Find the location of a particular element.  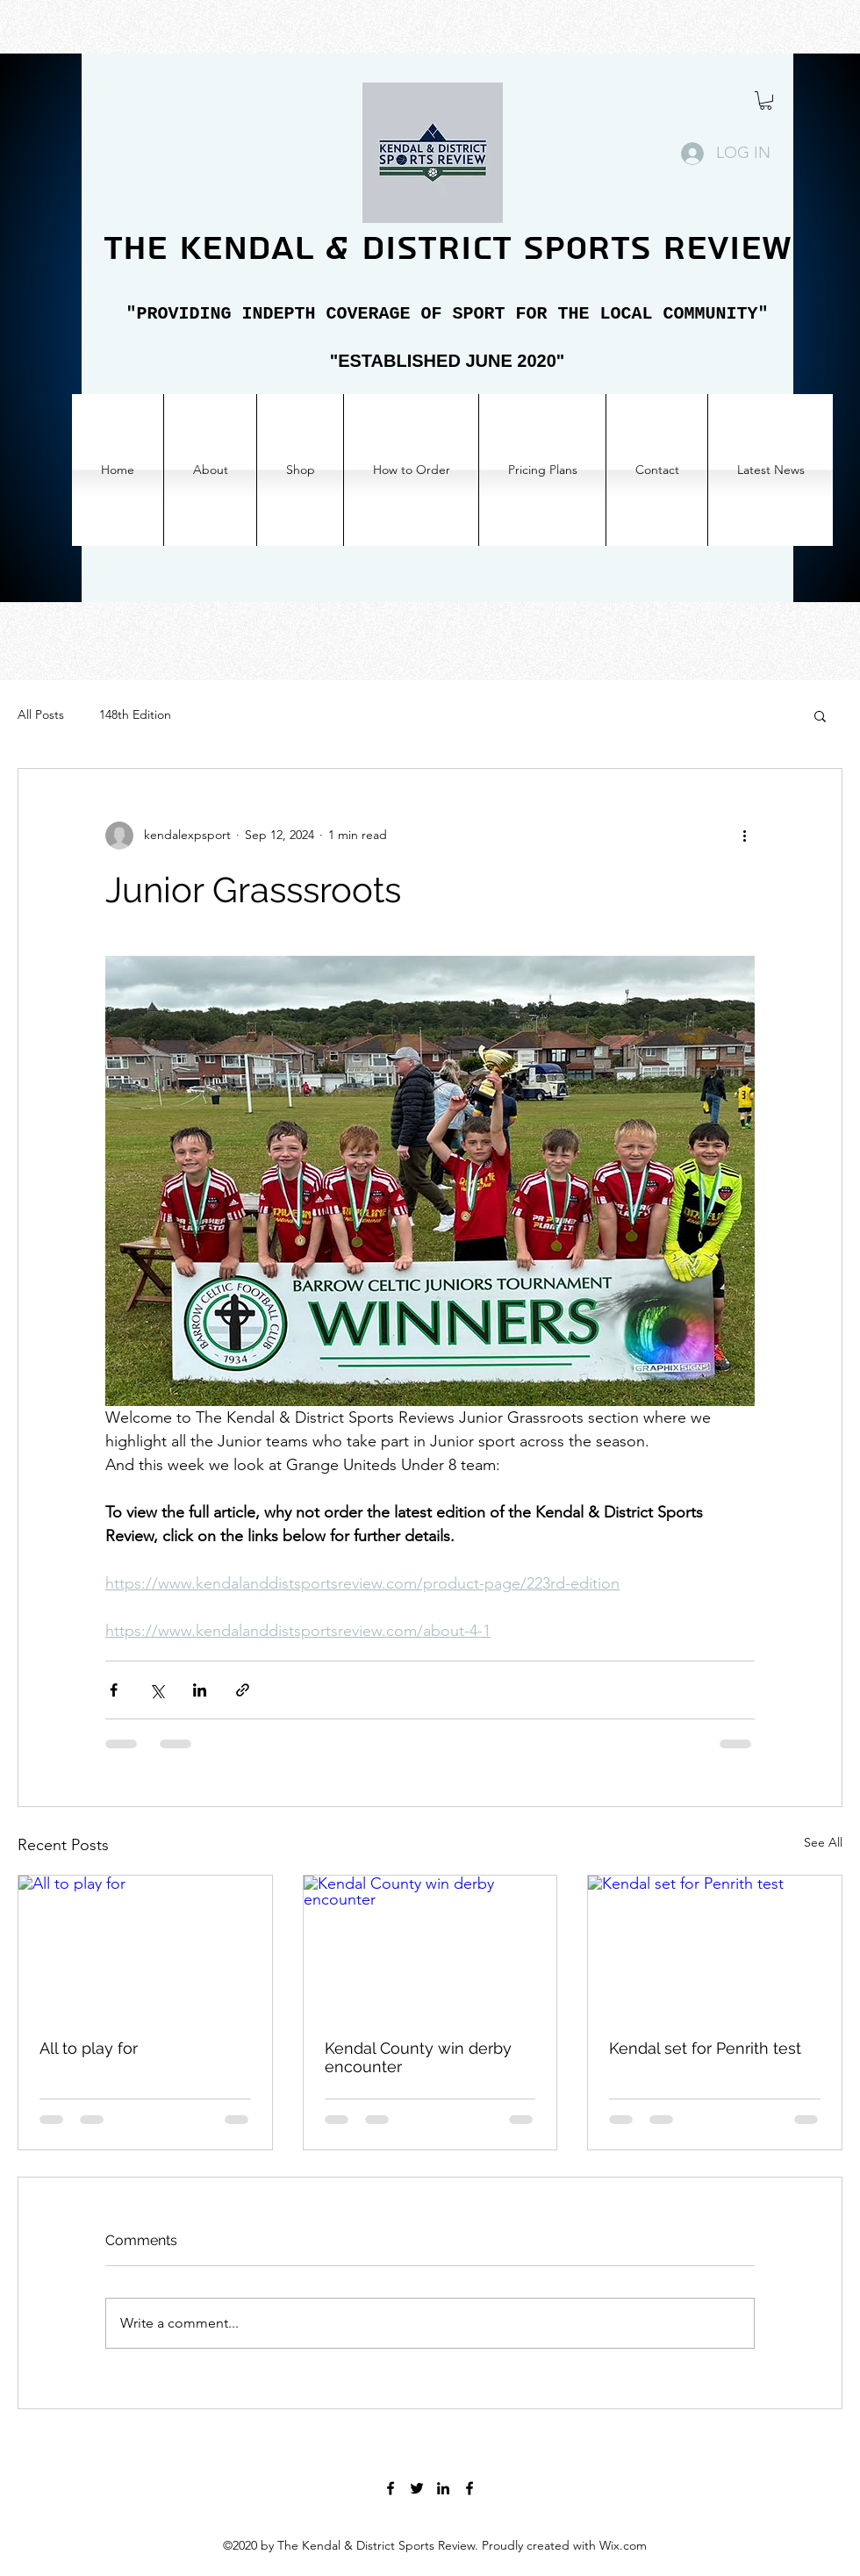

[Kendal set for Penrith test] is located at coordinates (715, 1947).